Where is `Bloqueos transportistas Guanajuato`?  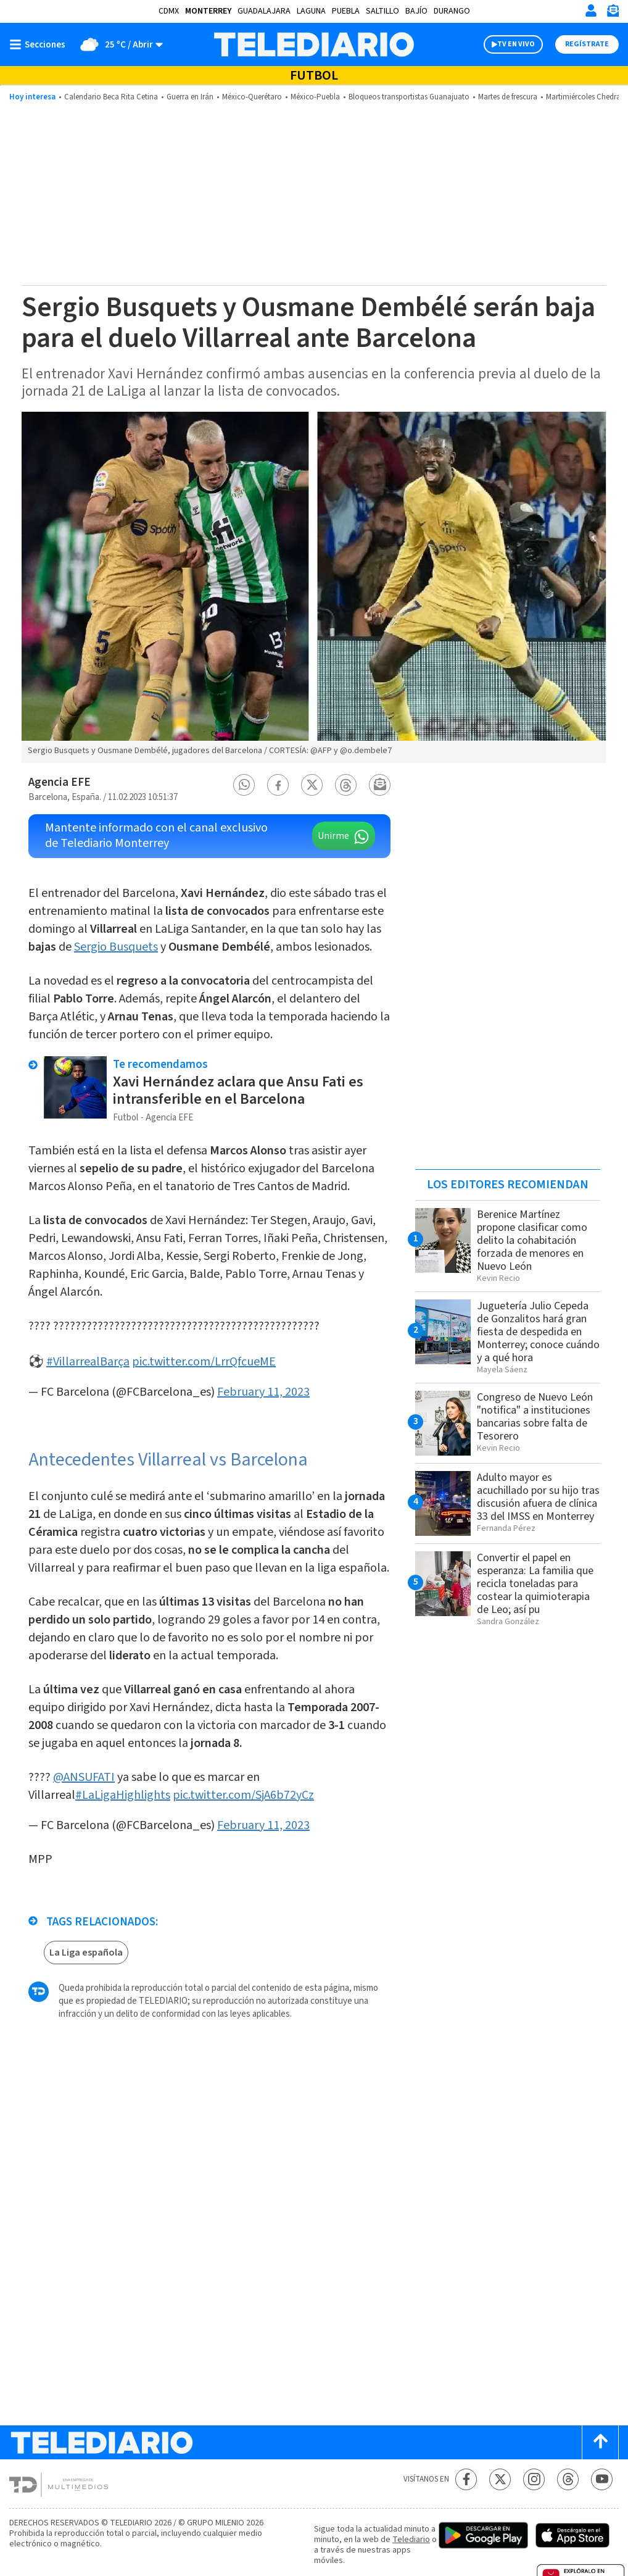
Bloqueos transportistas Guanajuato is located at coordinates (409, 96).